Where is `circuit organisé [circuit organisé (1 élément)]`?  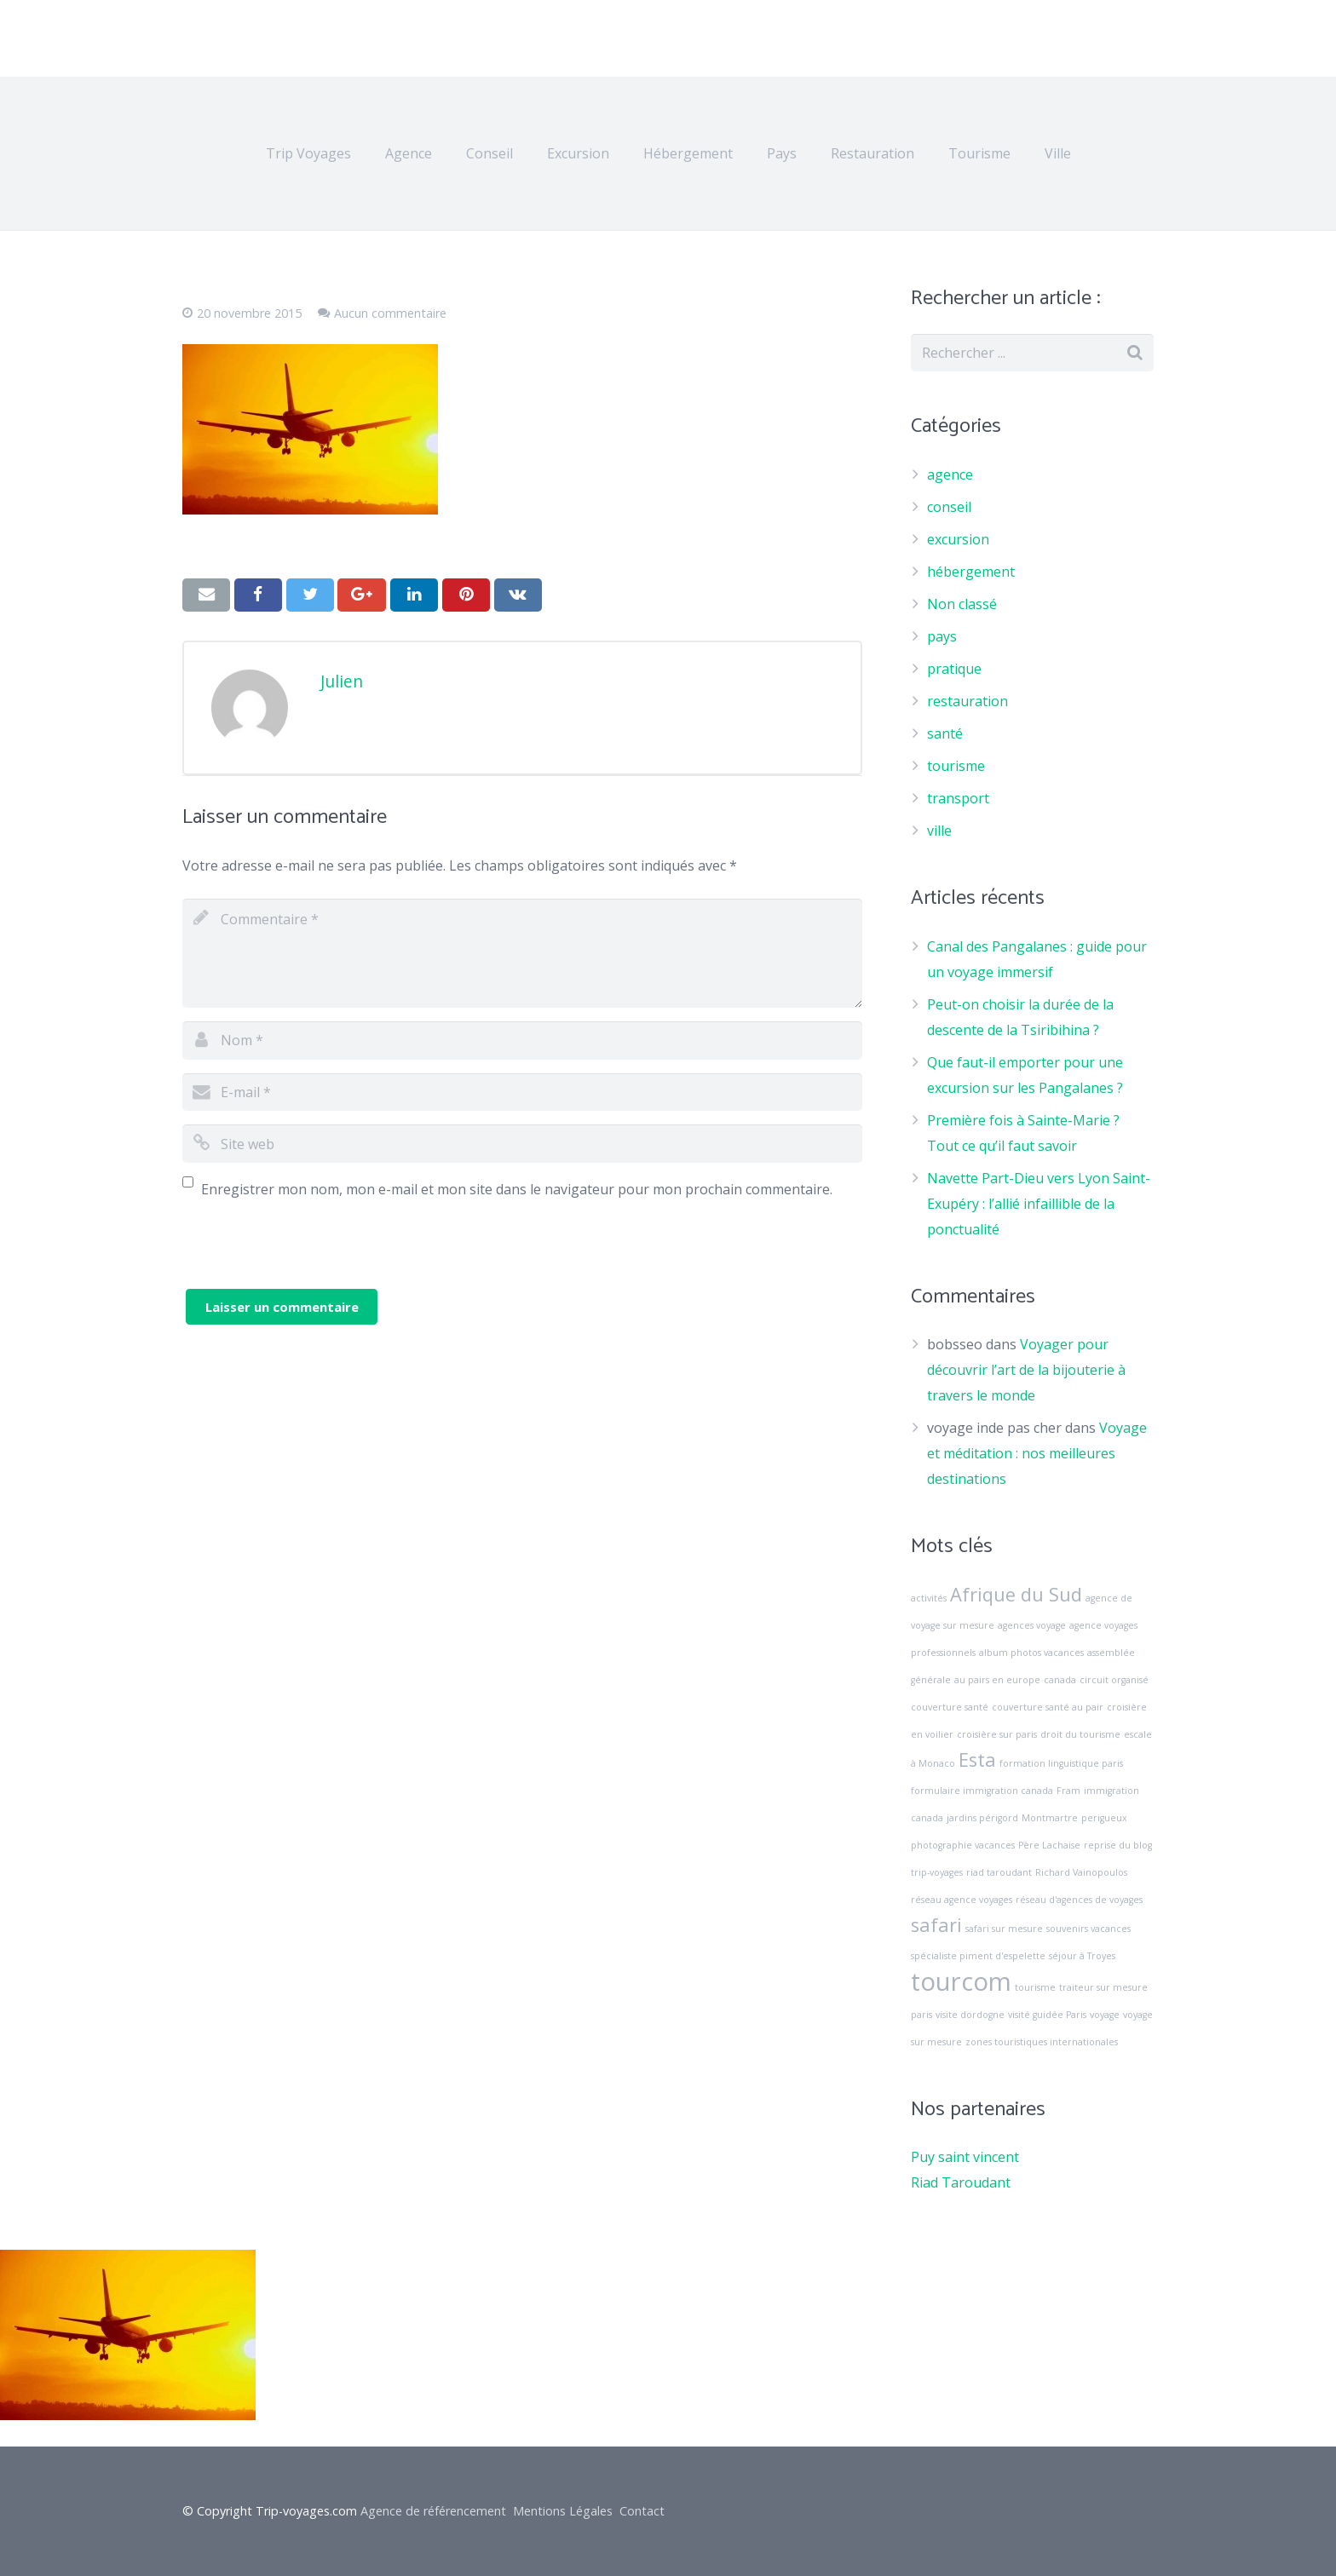 circuit organisé [circuit organisé (1 élément)] is located at coordinates (1114, 1680).